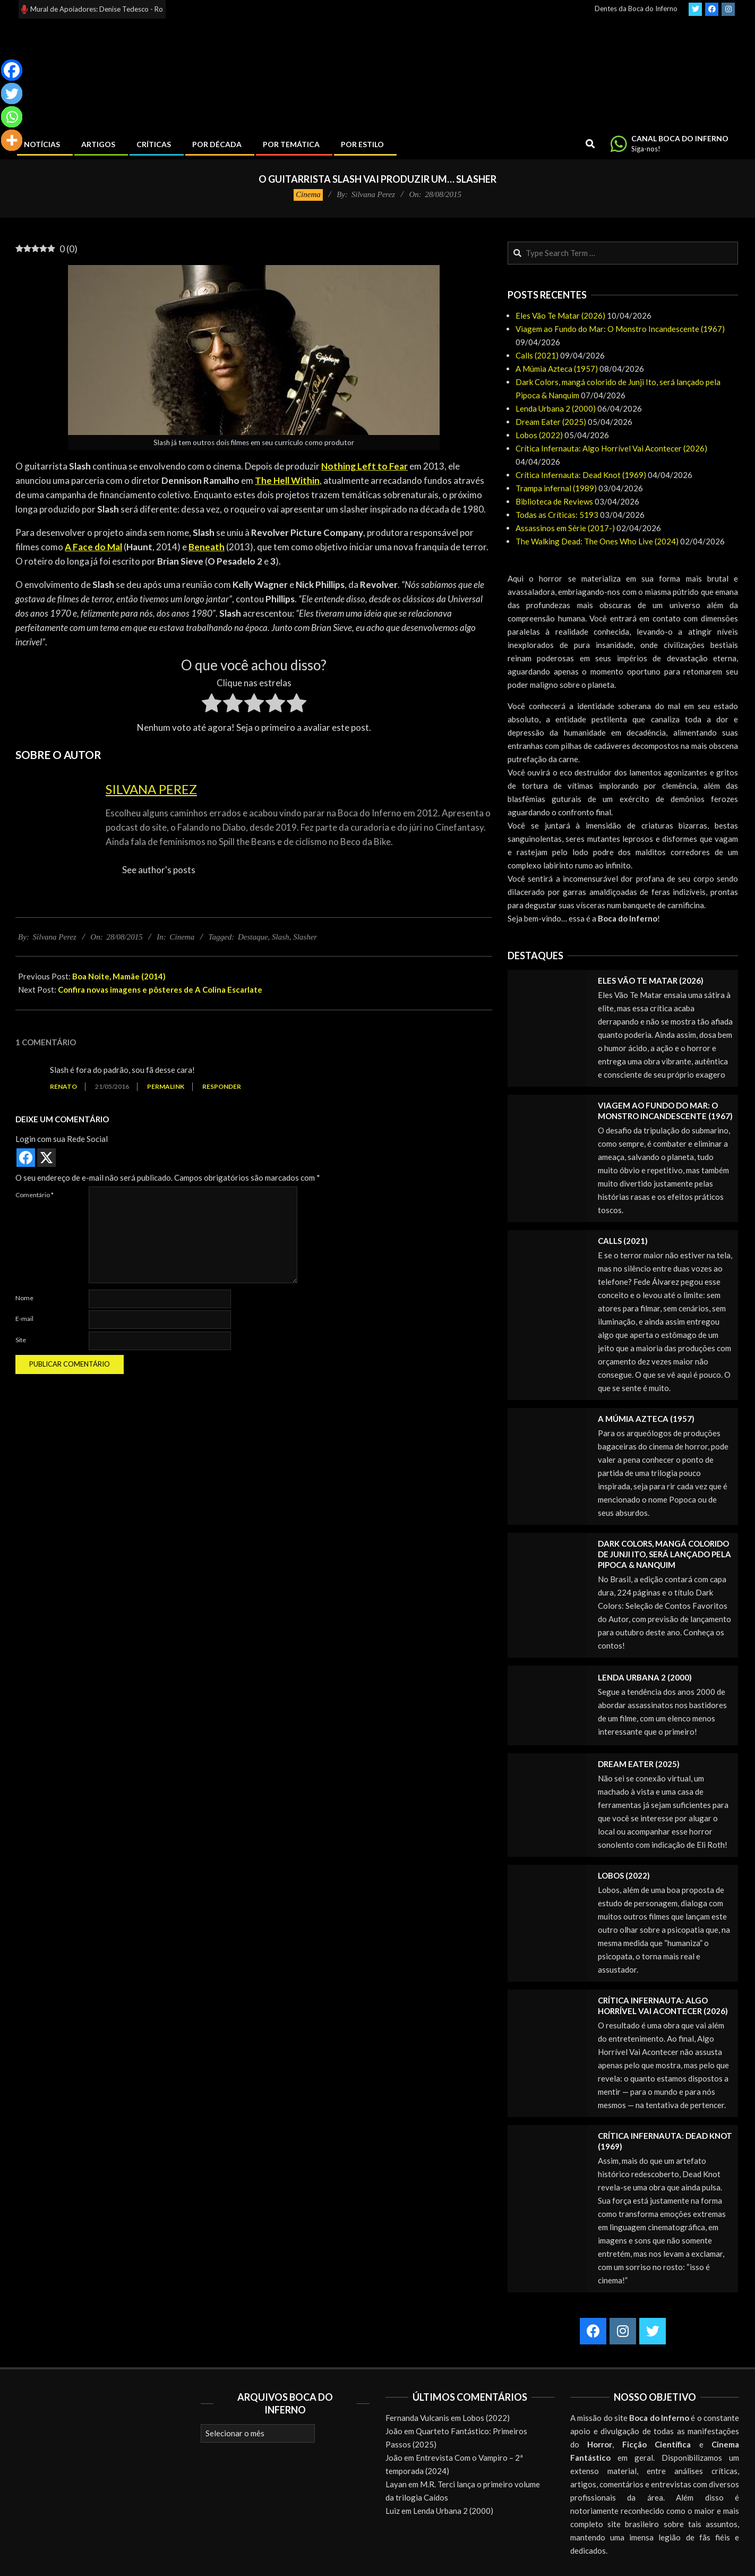  I want to click on Nothing Left to Fear, so click(364, 466).